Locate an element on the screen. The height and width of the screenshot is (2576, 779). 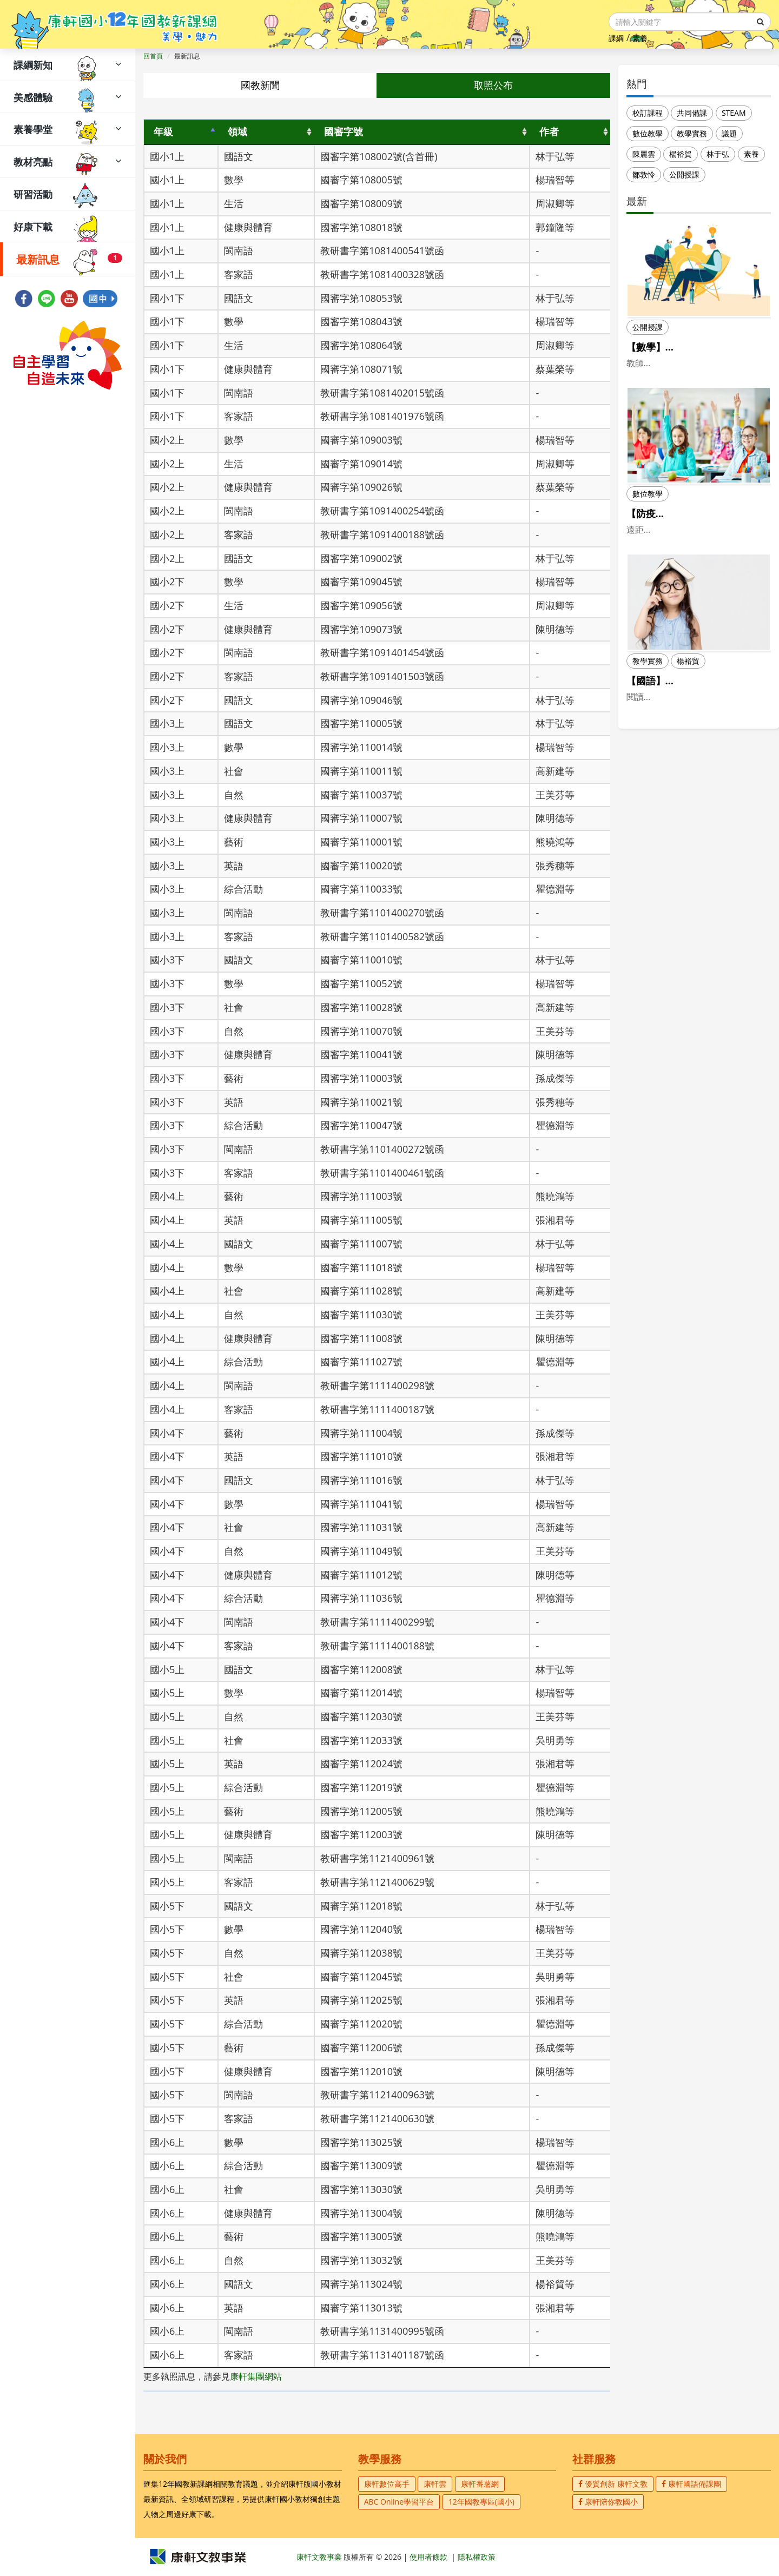
議題 is located at coordinates (729, 133).